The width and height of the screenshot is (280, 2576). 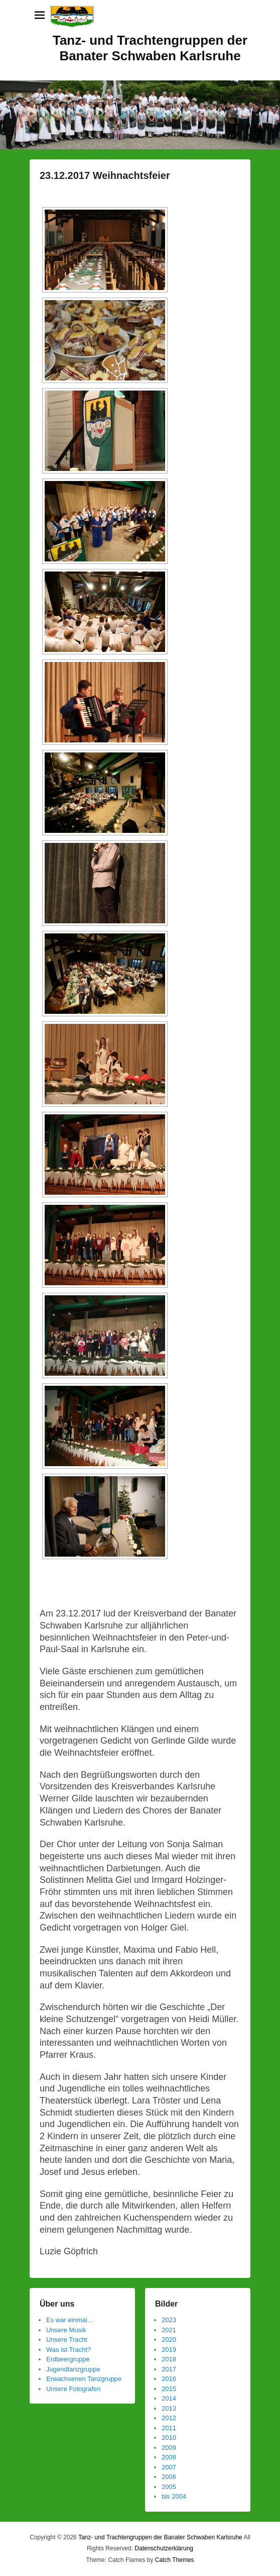 I want to click on Unsere Musik, so click(x=66, y=2330).